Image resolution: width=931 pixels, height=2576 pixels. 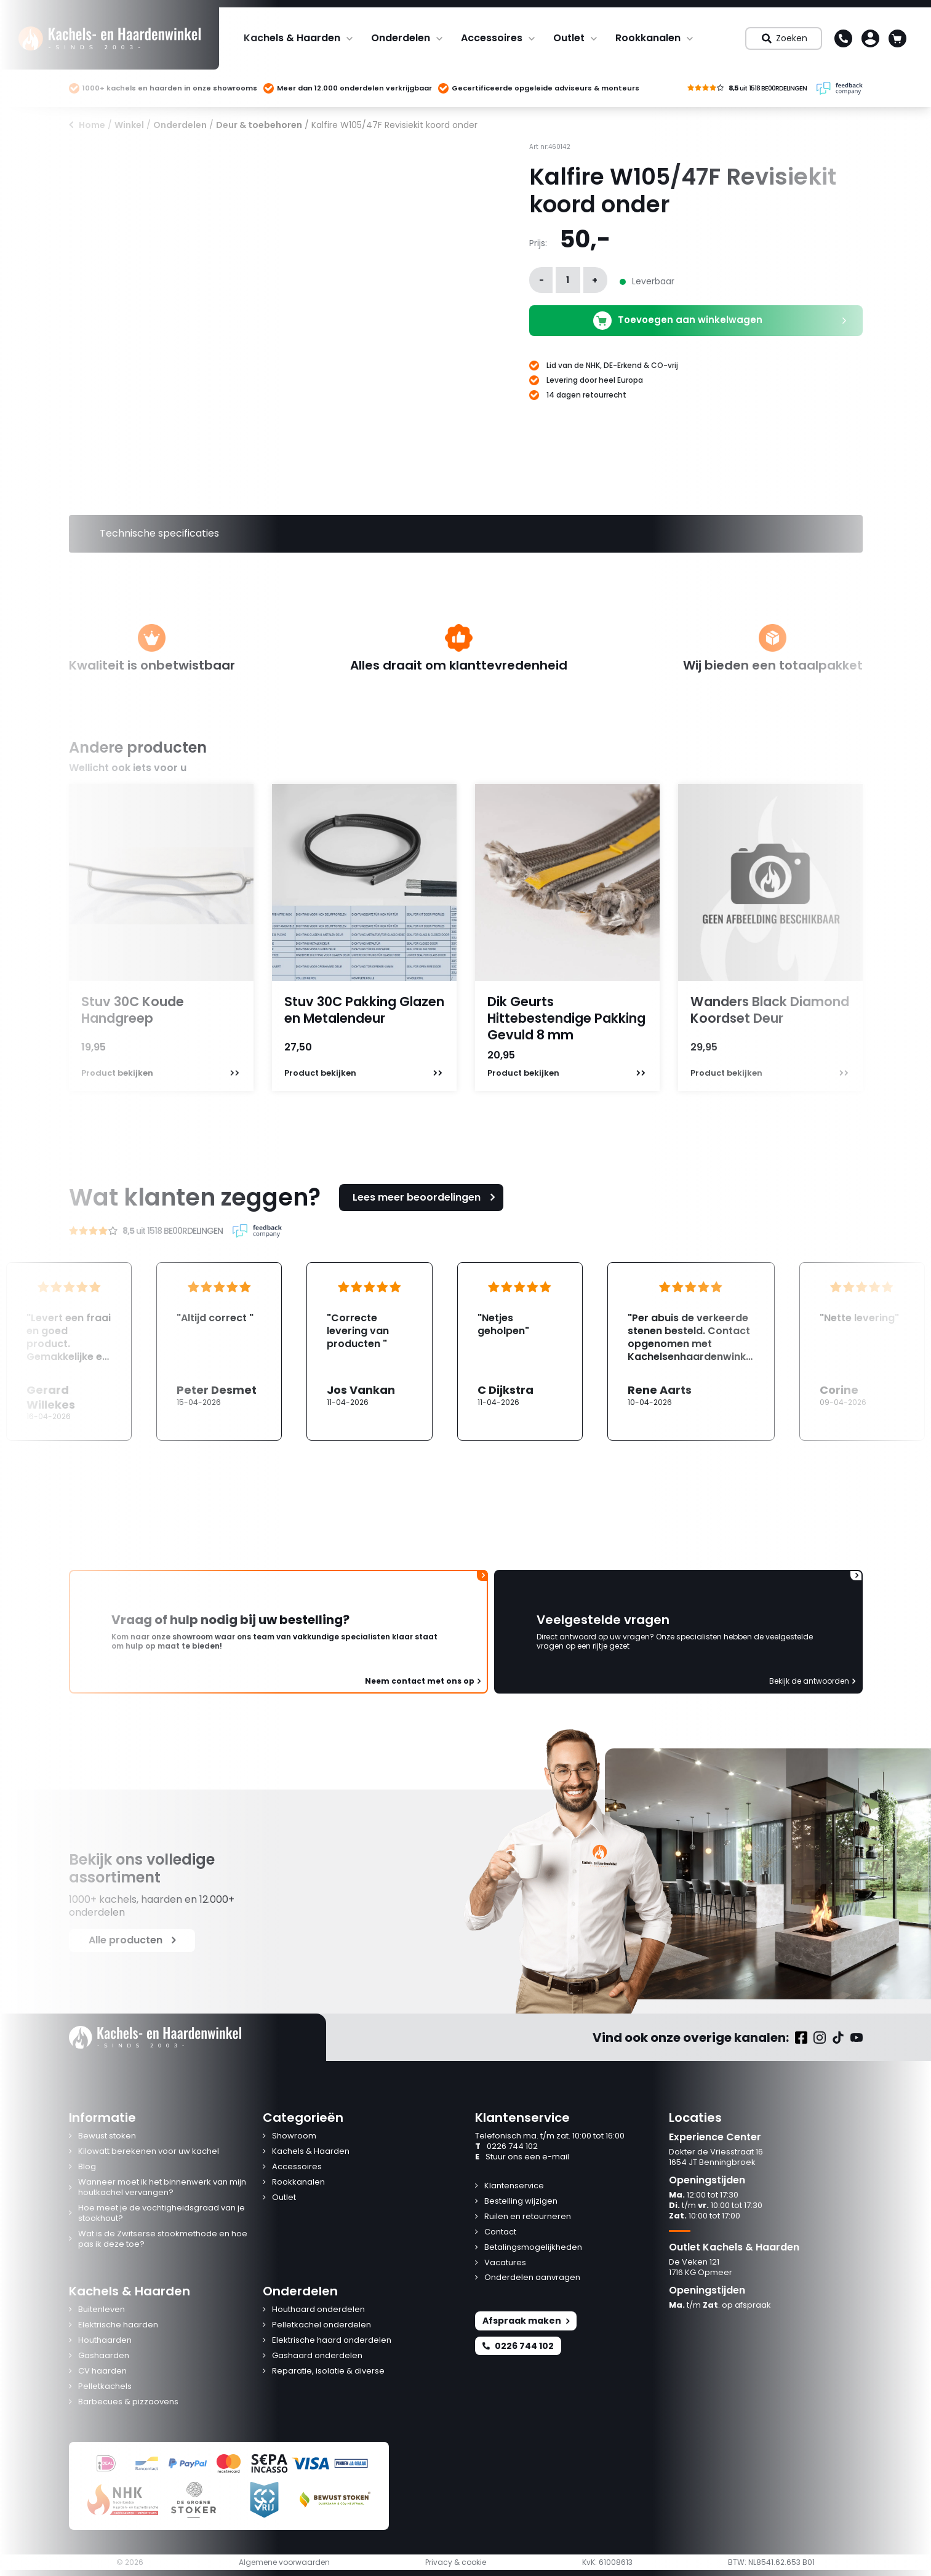 What do you see at coordinates (506, 2147) in the screenshot?
I see `0226 744 102` at bounding box center [506, 2147].